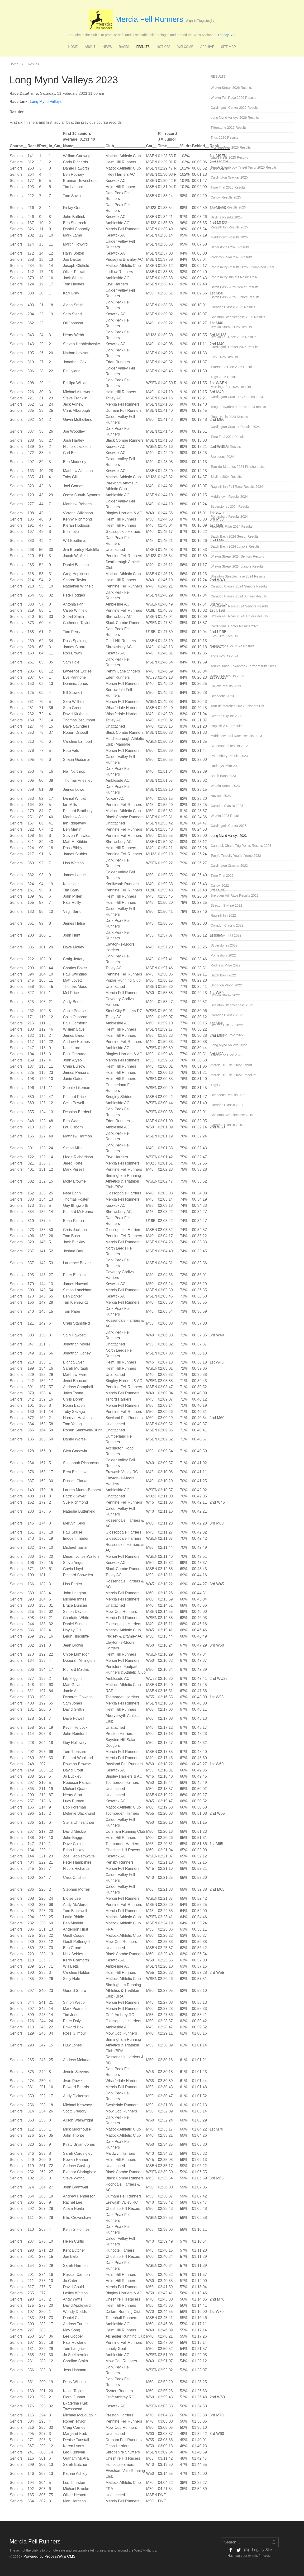 Image resolution: width=304 pixels, height=2576 pixels. Describe the element at coordinates (137, 19) in the screenshot. I see `Mercia Fell Runners` at that location.